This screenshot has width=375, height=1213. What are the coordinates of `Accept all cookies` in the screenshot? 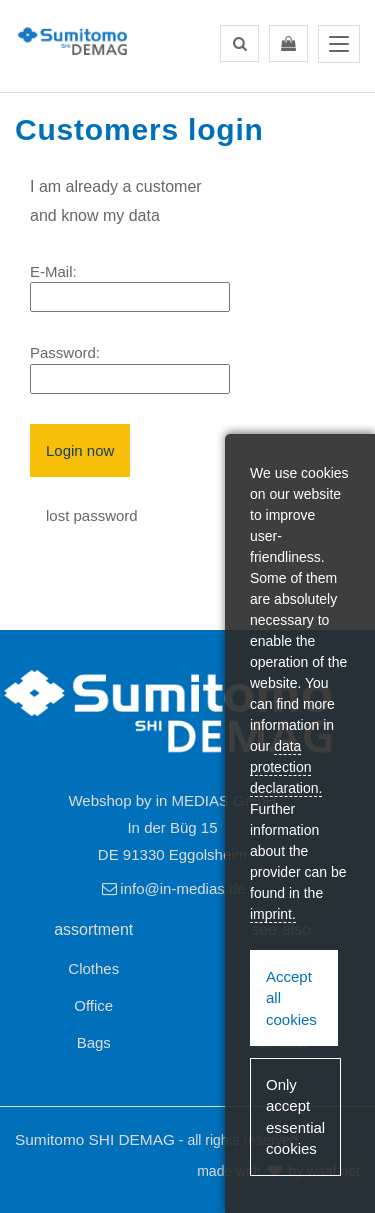 It's located at (291, 998).